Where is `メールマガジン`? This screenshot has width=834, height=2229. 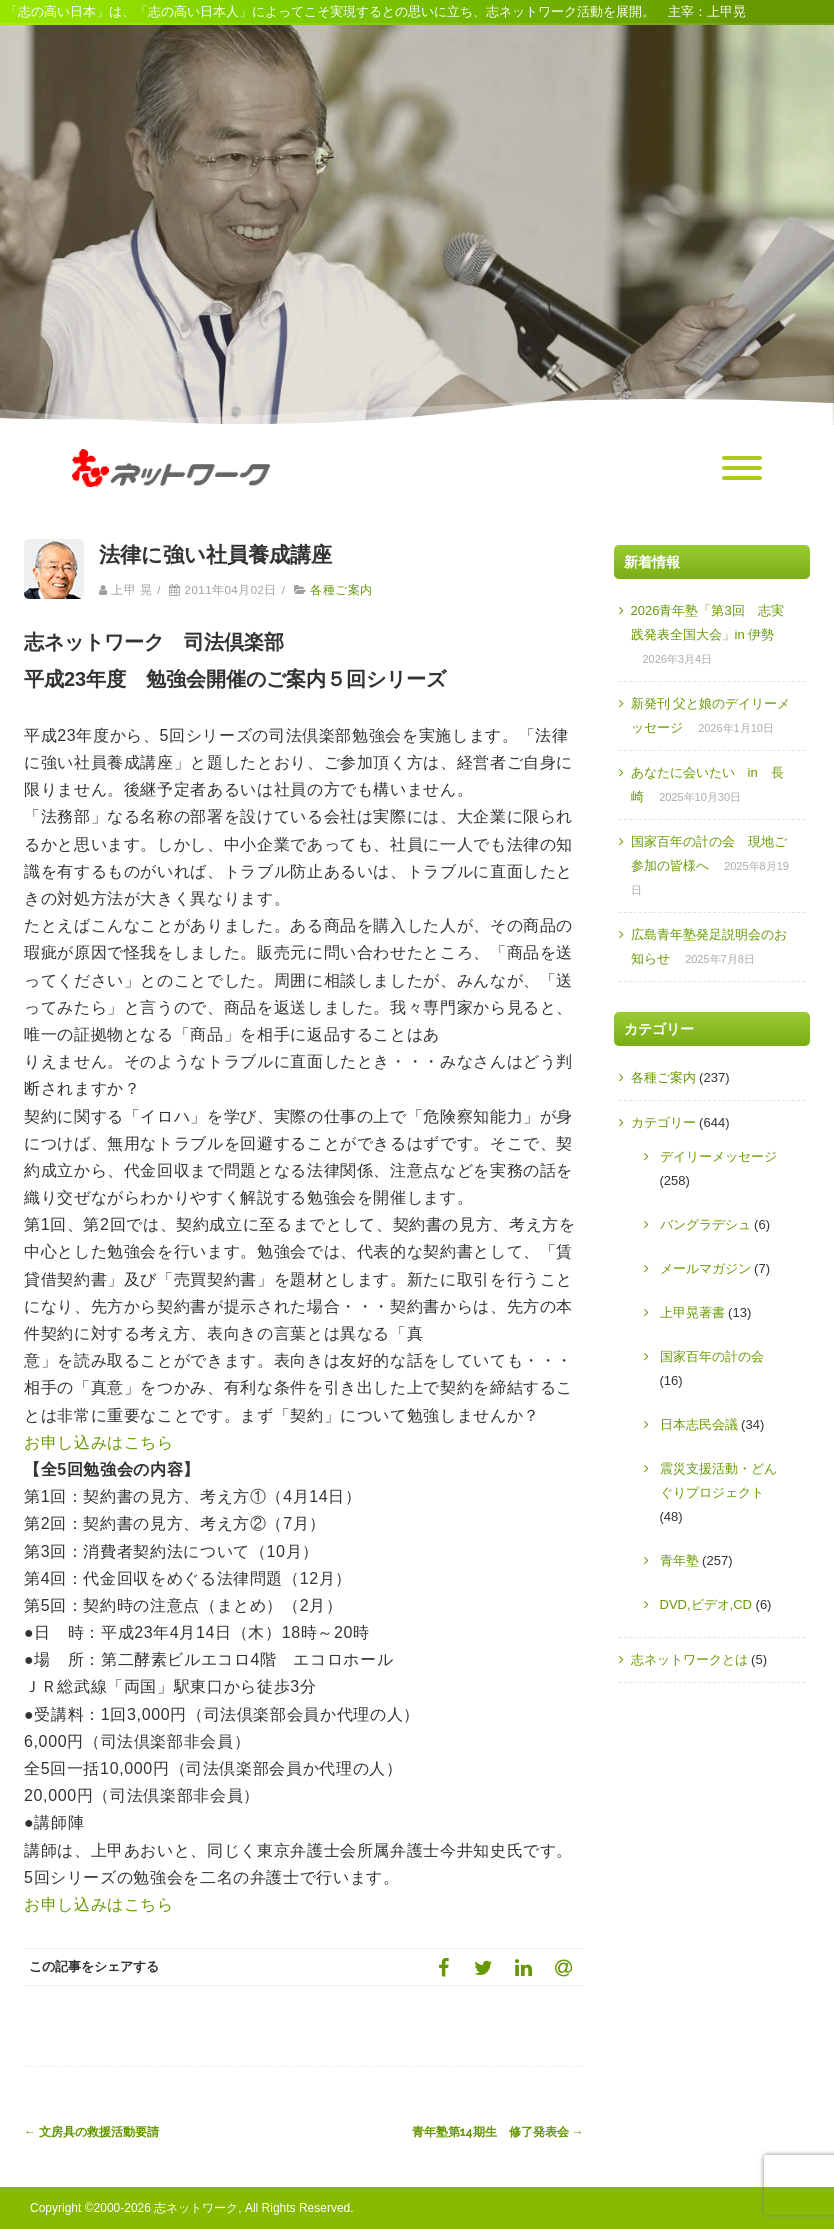
メールマガジン is located at coordinates (705, 1268).